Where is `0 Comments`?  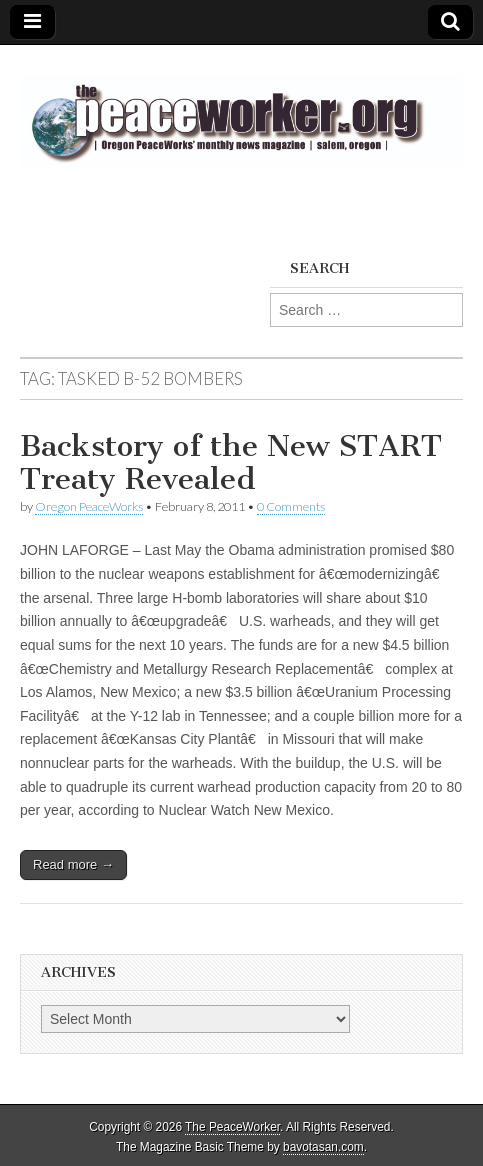
0 Comments is located at coordinates (291, 506).